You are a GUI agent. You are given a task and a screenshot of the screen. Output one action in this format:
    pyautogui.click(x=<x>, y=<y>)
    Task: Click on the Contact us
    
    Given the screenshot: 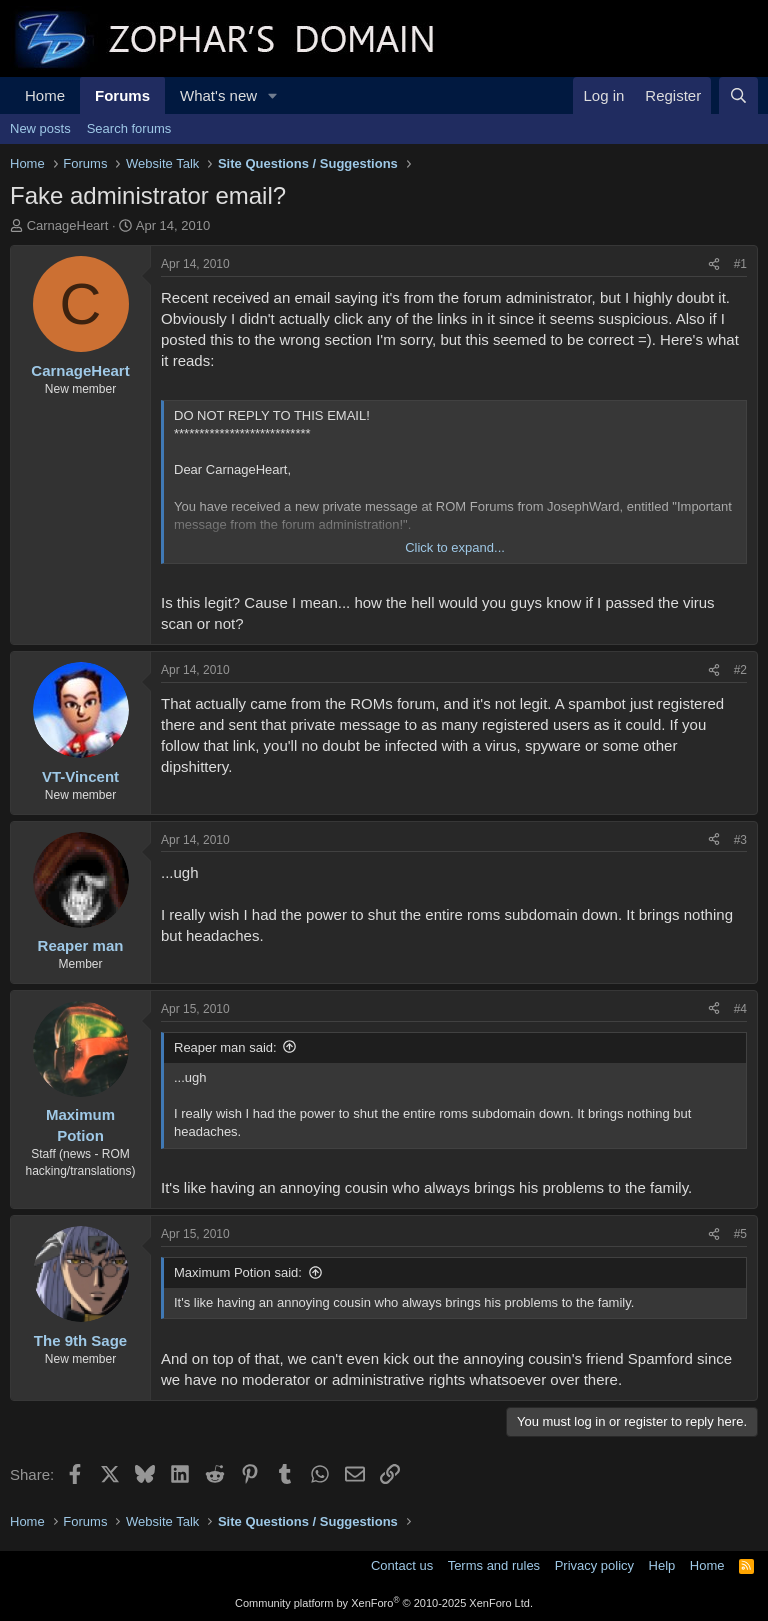 What is the action you would take?
    pyautogui.click(x=402, y=1565)
    